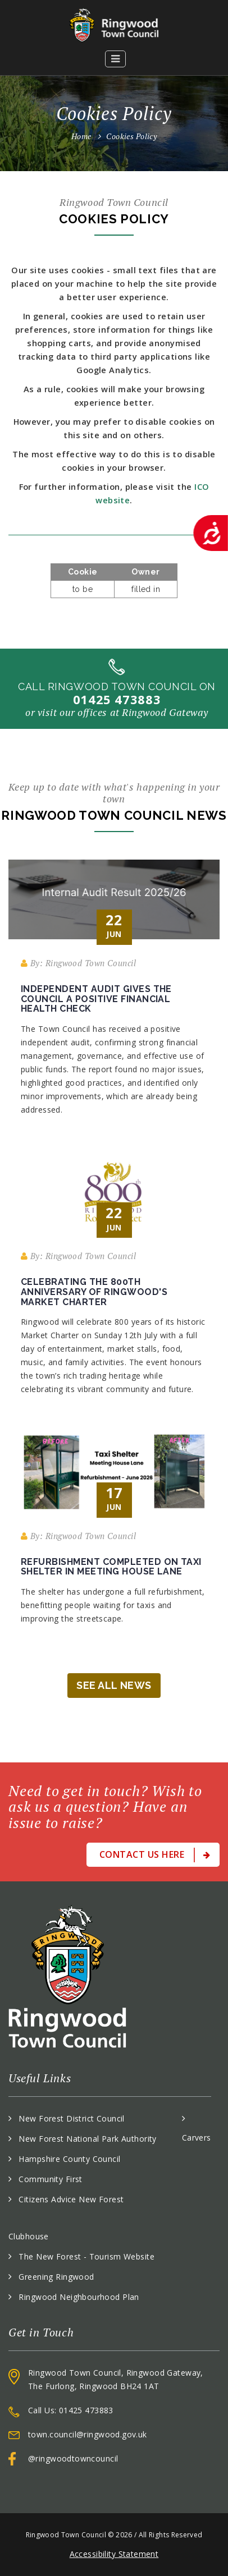 The height and width of the screenshot is (2576, 228). Describe the element at coordinates (86, 2256) in the screenshot. I see `The New Forest - Tourism Website` at that location.